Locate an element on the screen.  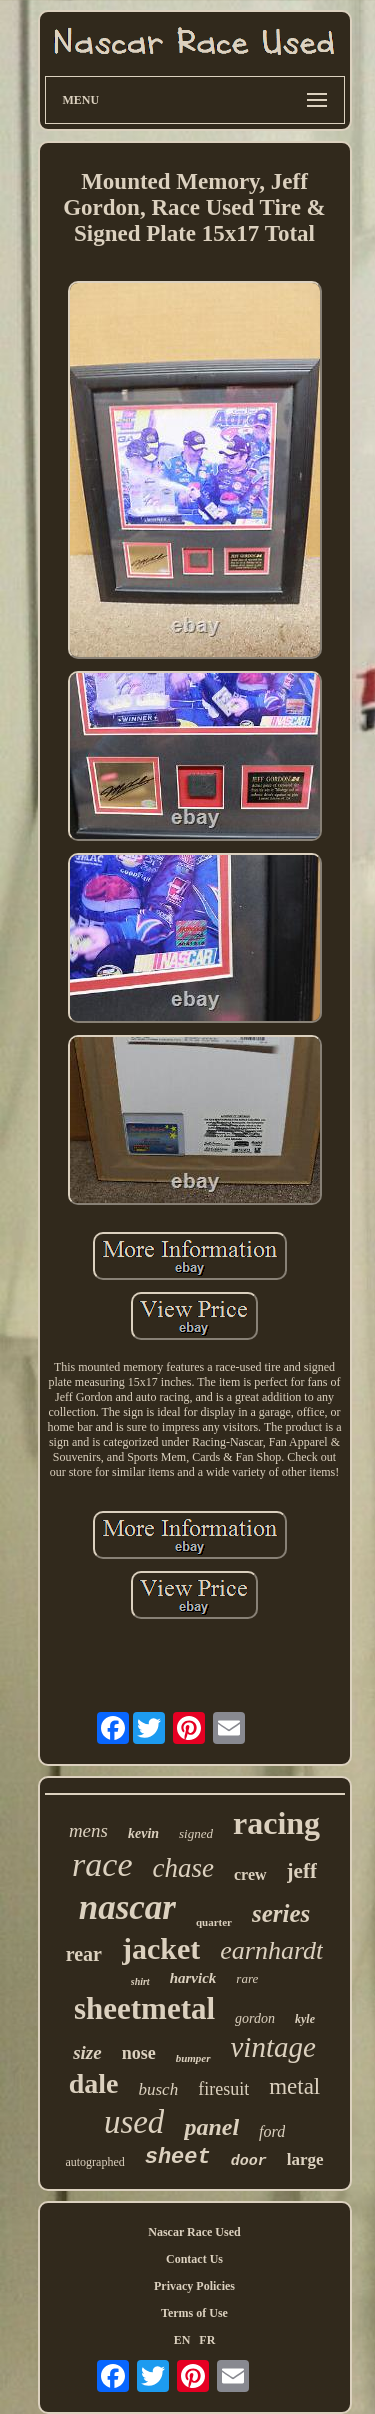
metal is located at coordinates (294, 2086).